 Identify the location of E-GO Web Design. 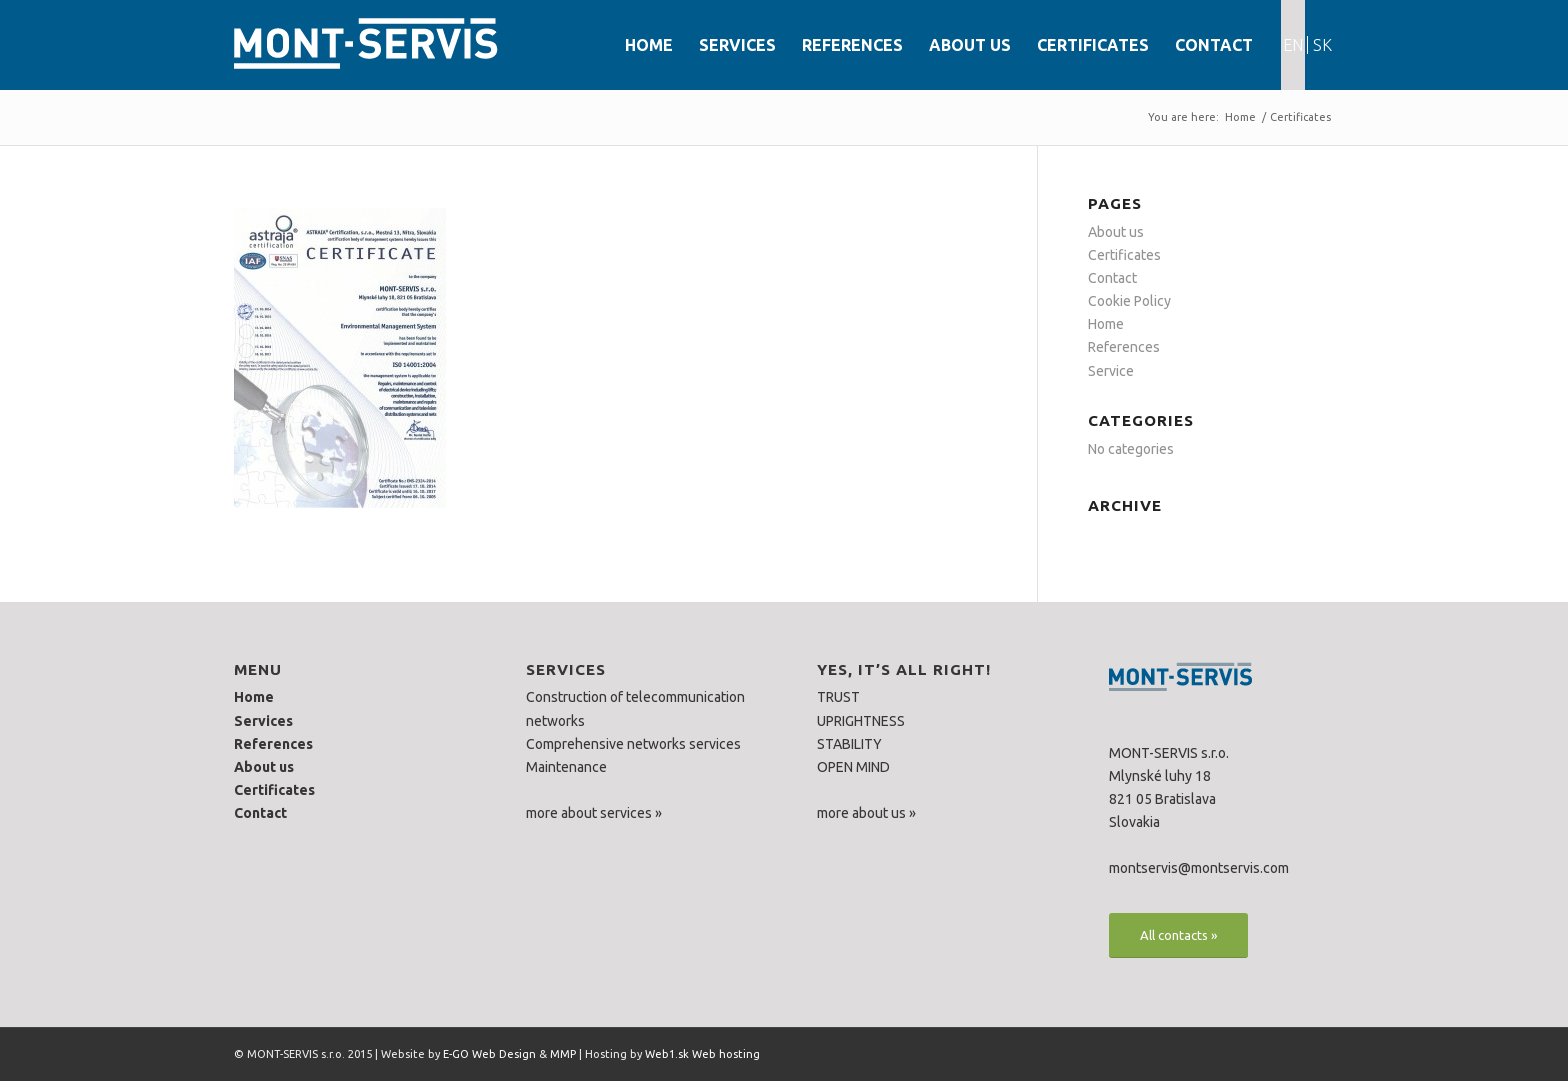
(489, 1054).